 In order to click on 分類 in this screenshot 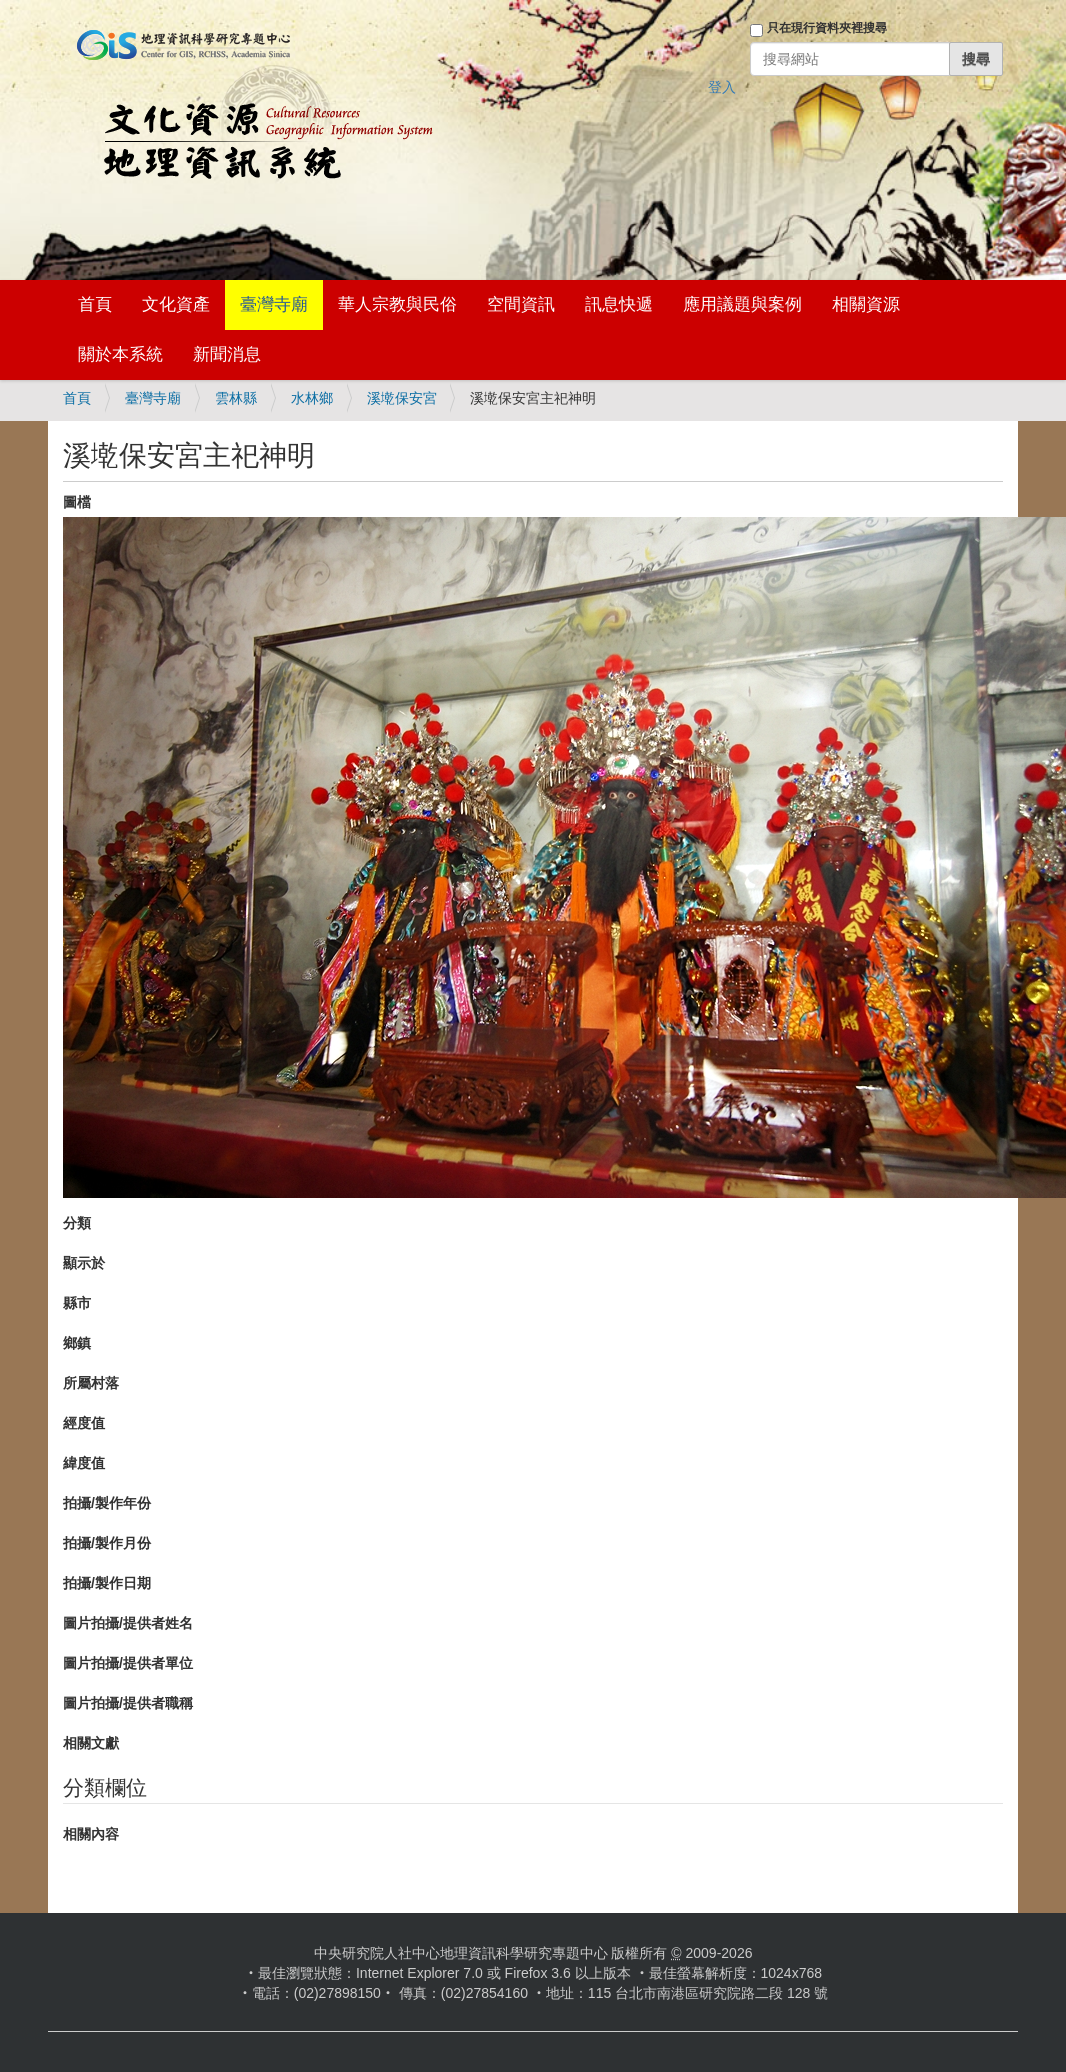, I will do `click(77, 1223)`.